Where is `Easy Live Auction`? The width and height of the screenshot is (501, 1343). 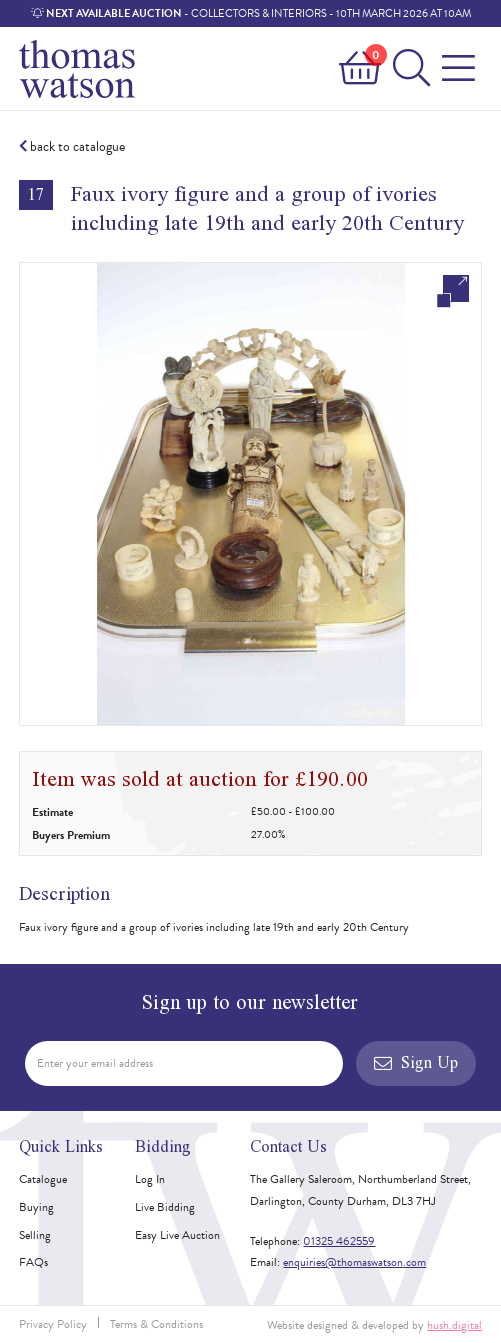
Easy Live Auction is located at coordinates (177, 1235).